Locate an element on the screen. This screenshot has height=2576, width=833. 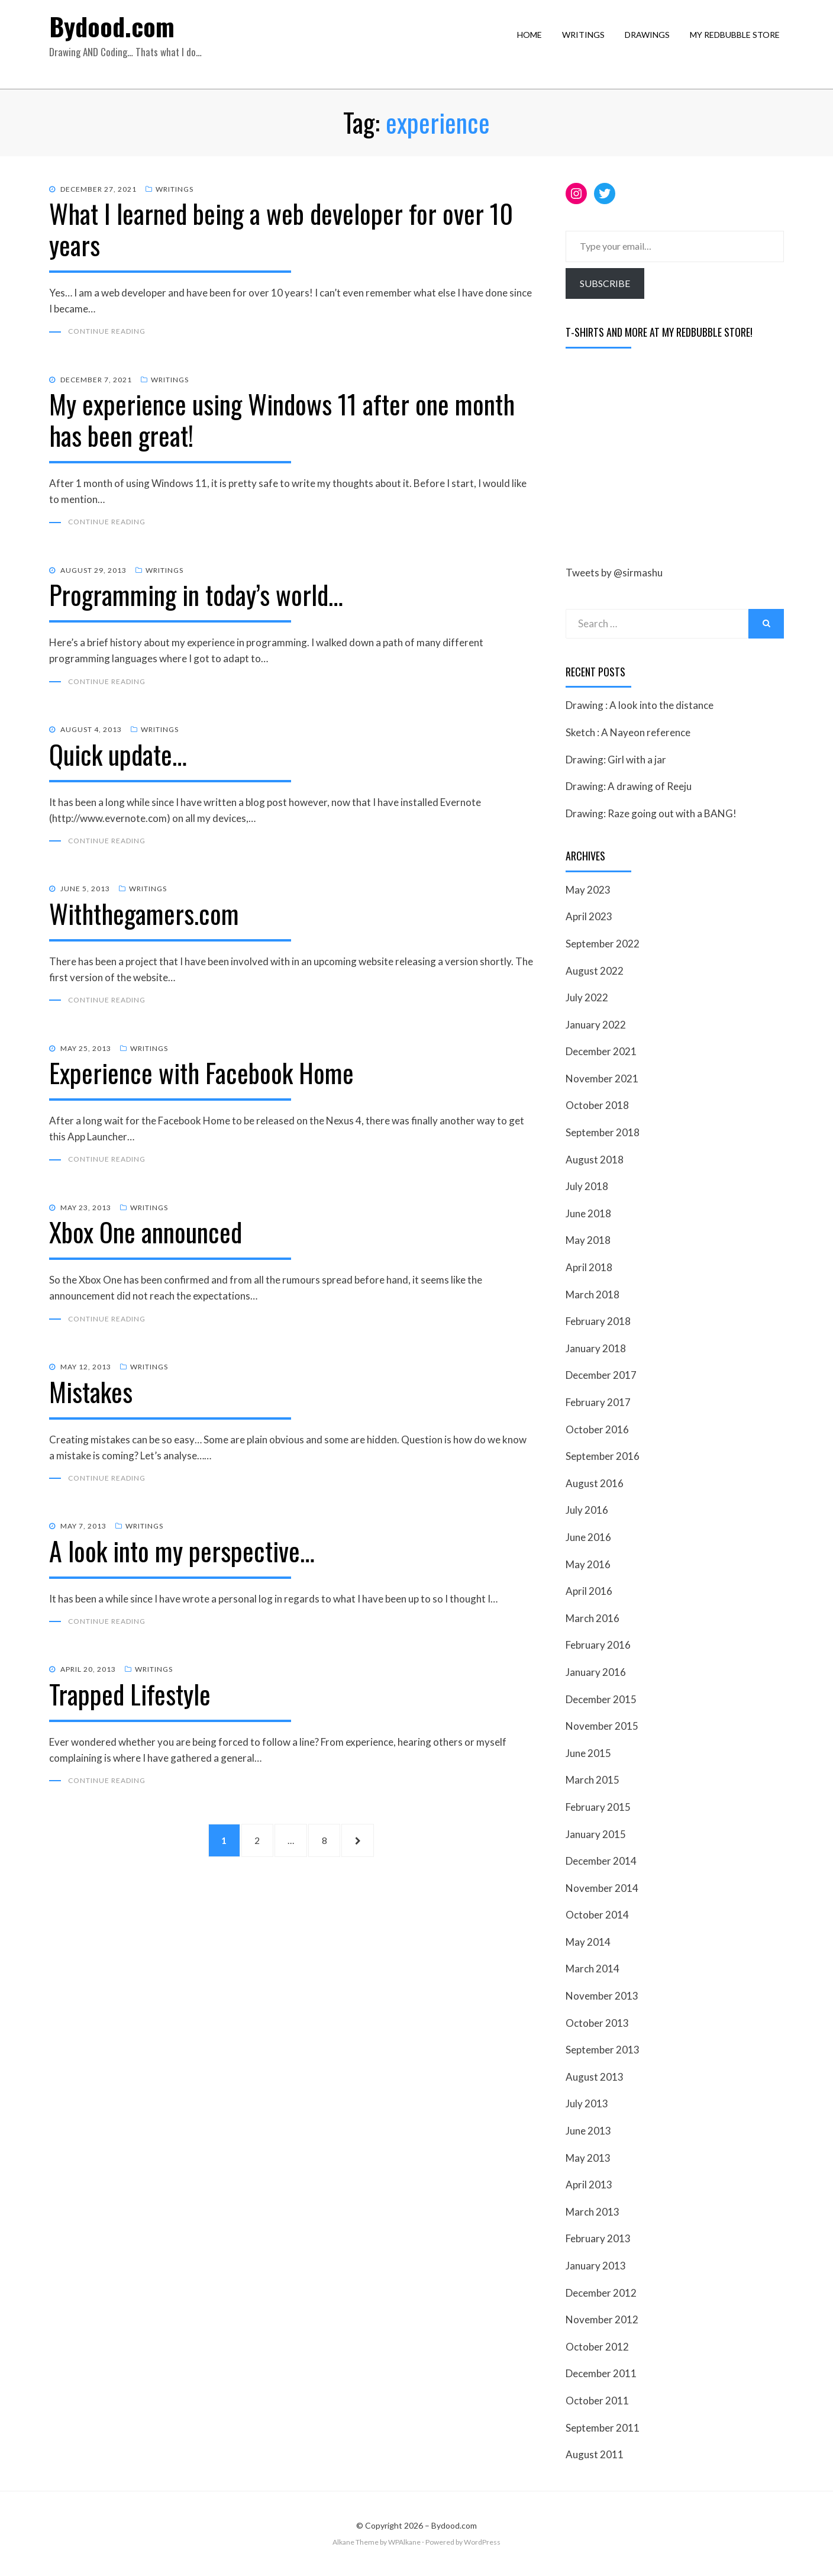
November 2015 is located at coordinates (602, 1726).